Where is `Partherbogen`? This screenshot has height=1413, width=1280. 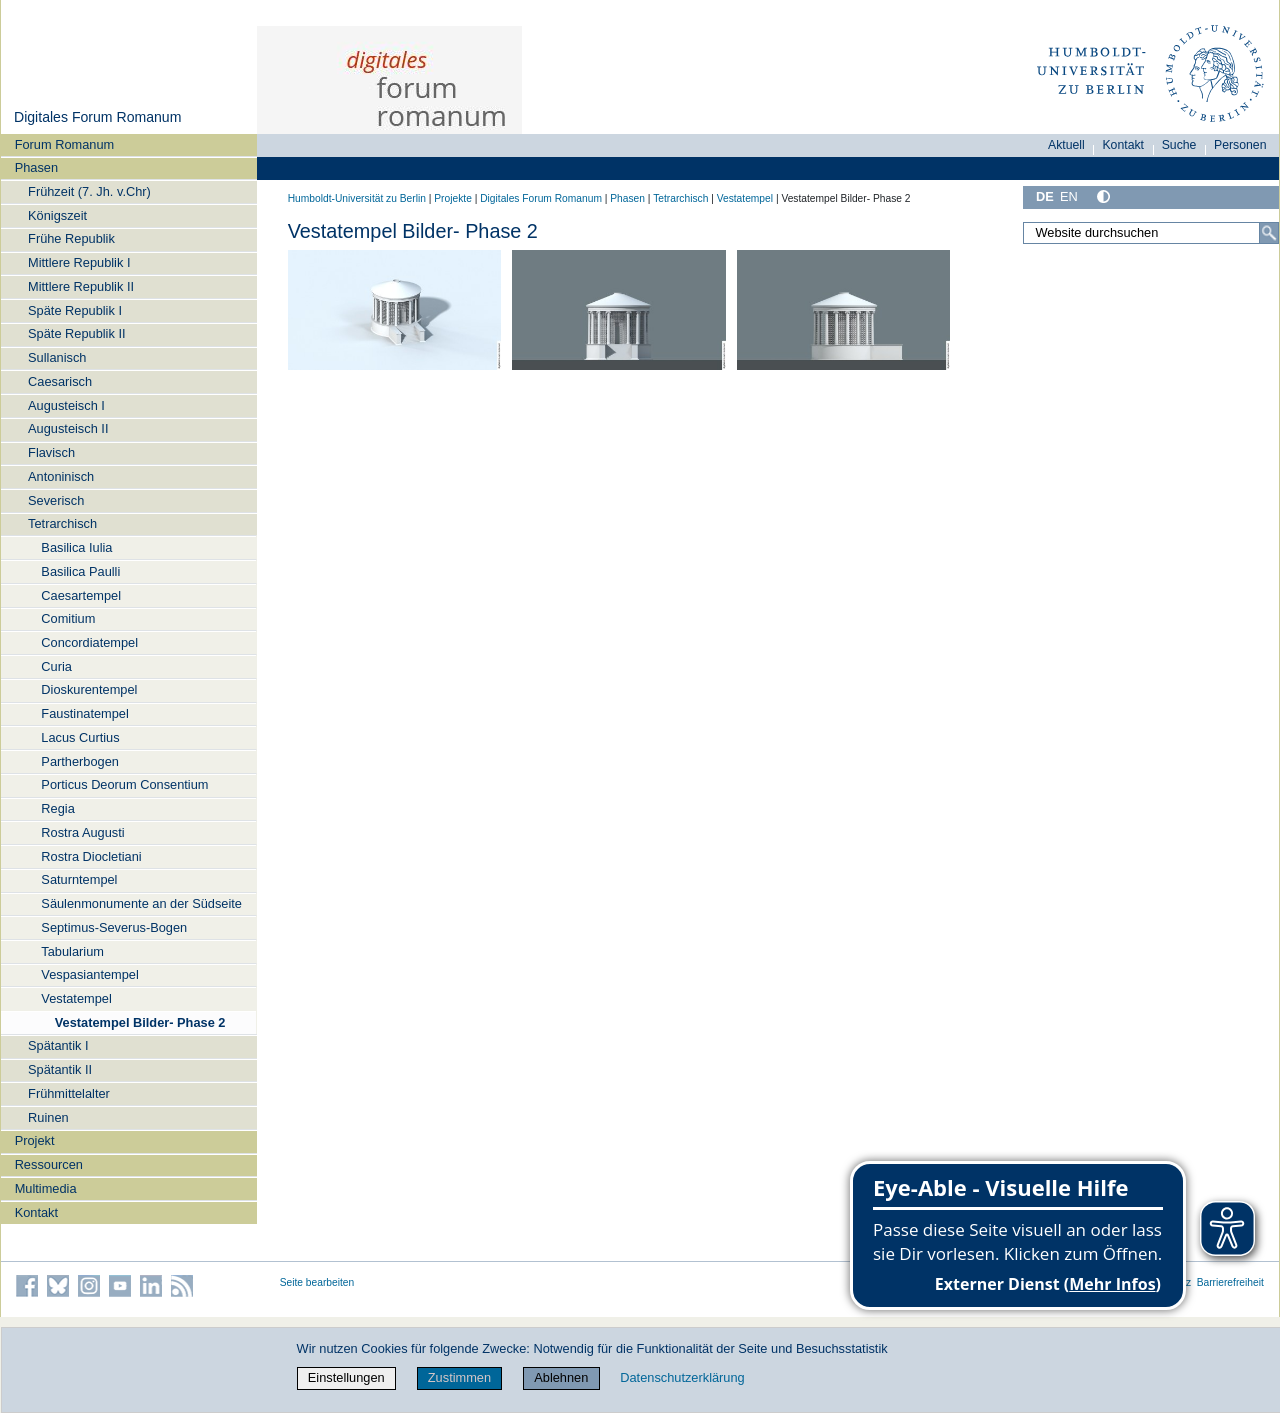 Partherbogen is located at coordinates (80, 761).